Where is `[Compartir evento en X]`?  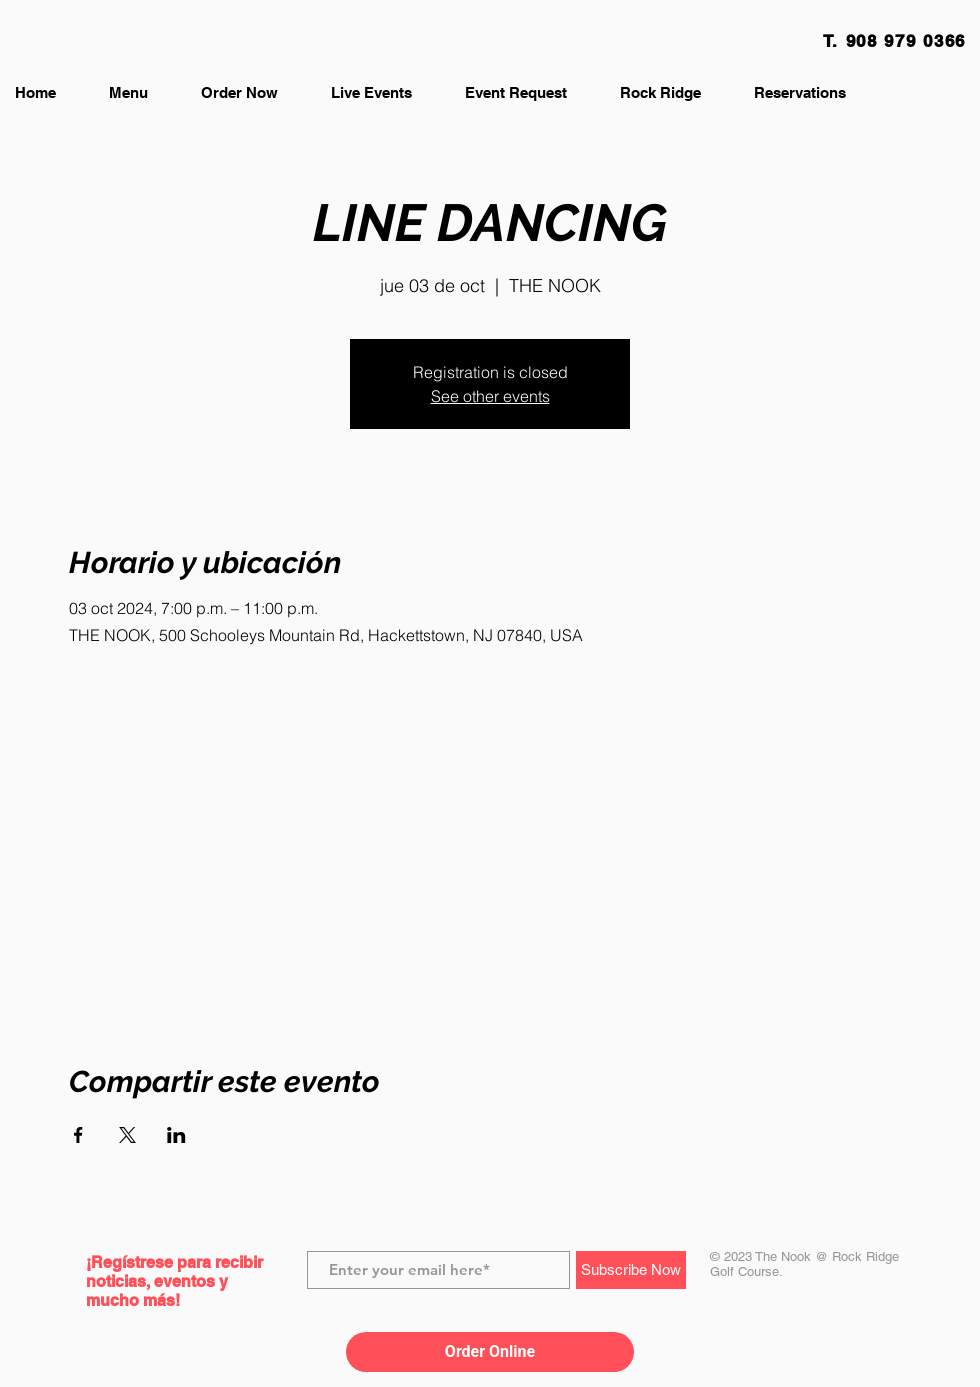 [Compartir evento en X] is located at coordinates (127, 1135).